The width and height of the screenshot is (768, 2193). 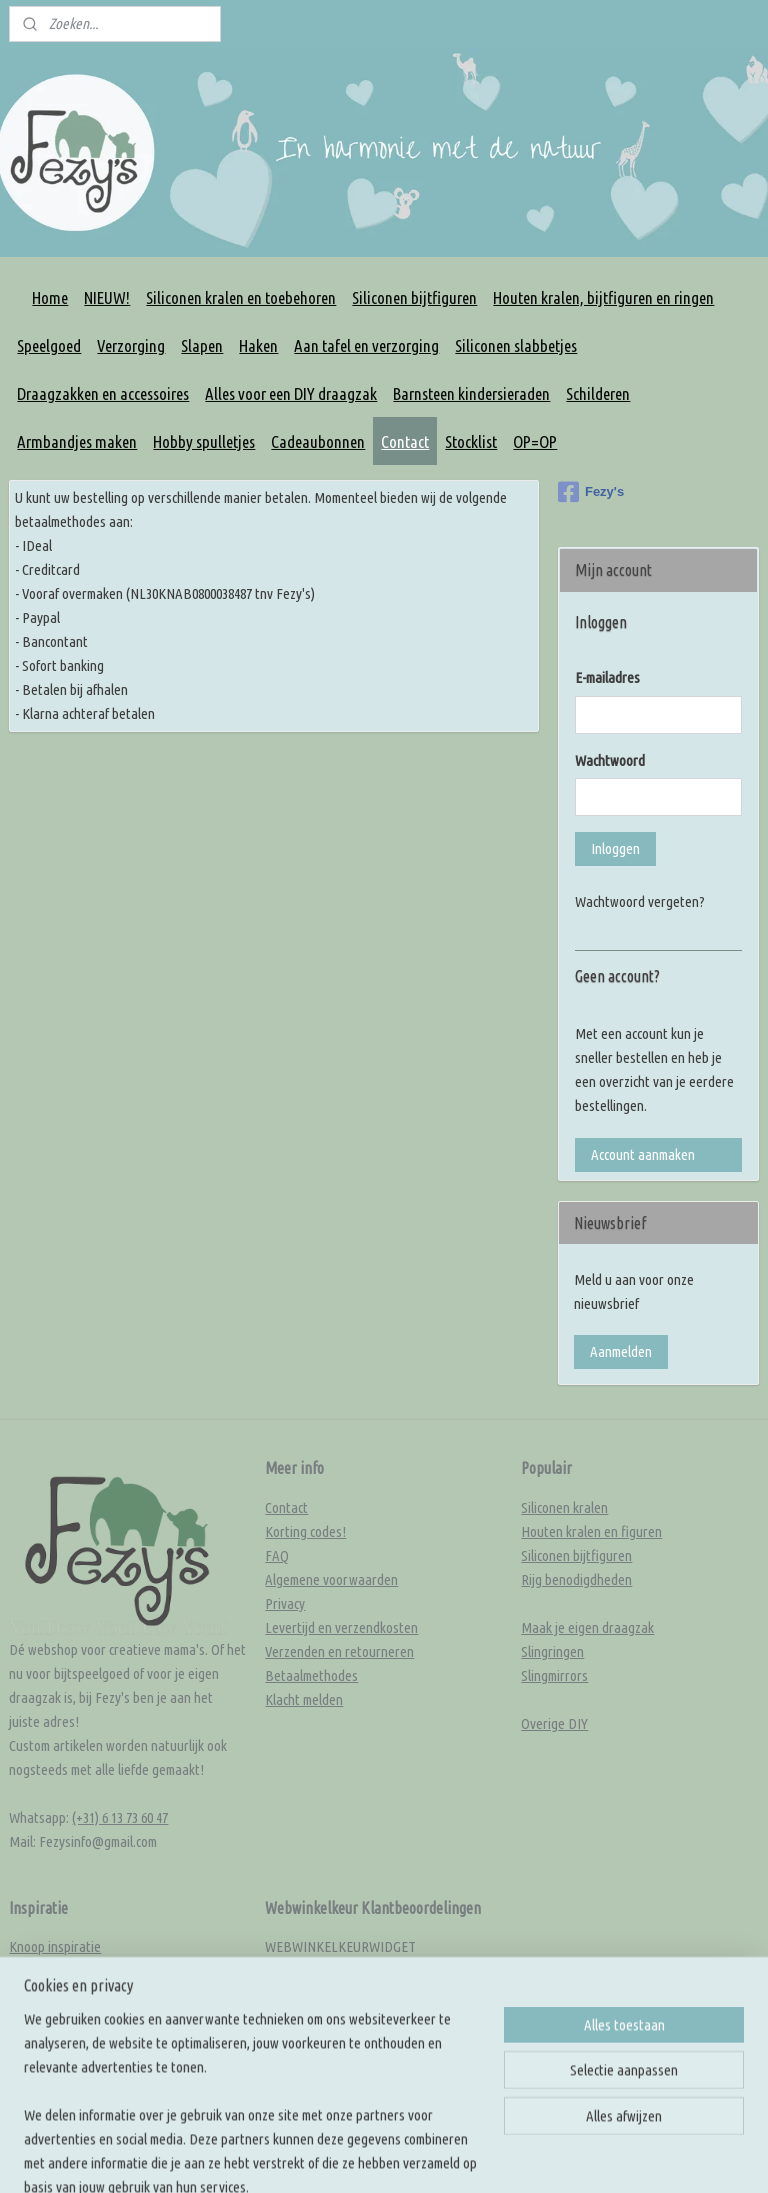 I want to click on Wachtwoord, so click(x=610, y=760).